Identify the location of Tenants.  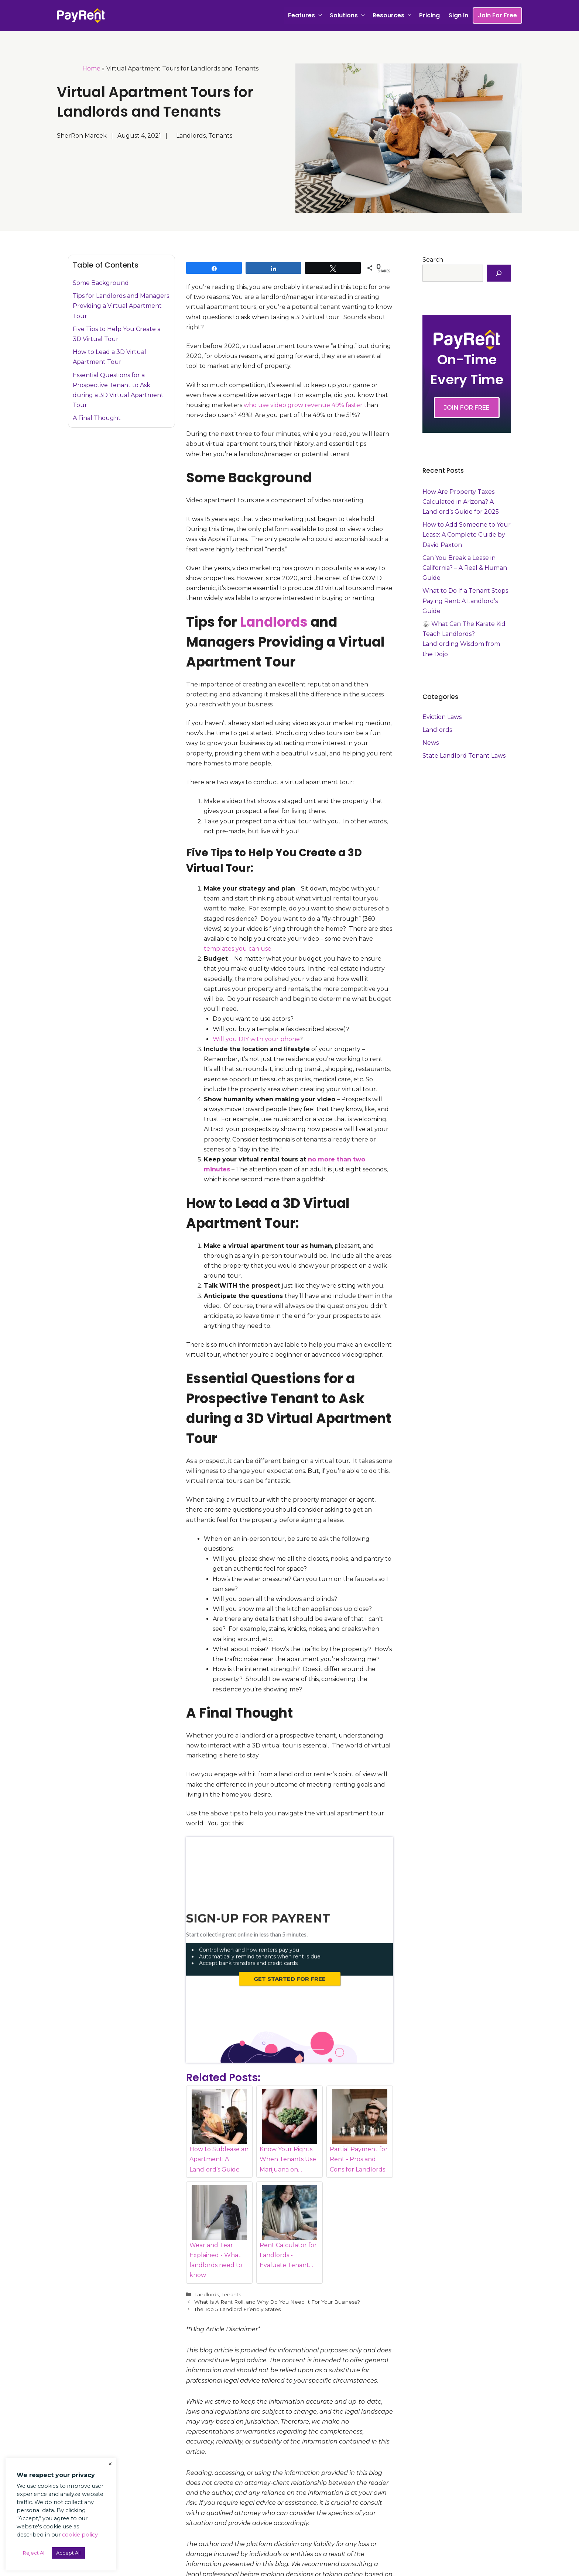
(231, 2240).